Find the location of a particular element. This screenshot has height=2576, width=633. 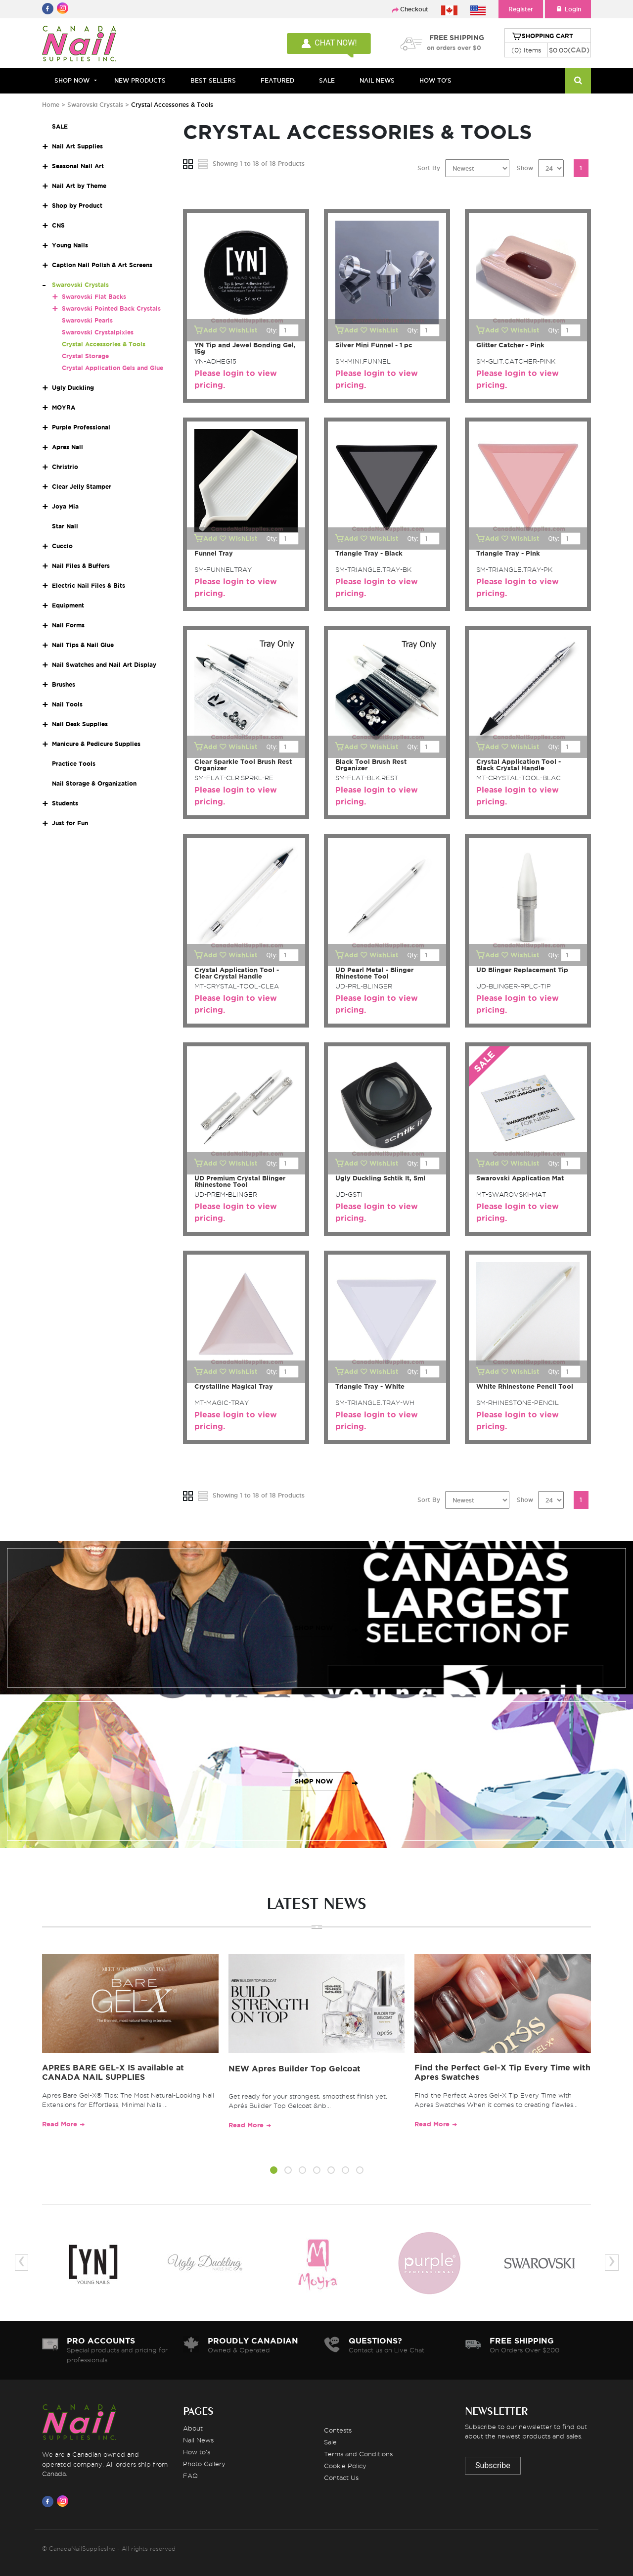

Just for Fun is located at coordinates (70, 823).